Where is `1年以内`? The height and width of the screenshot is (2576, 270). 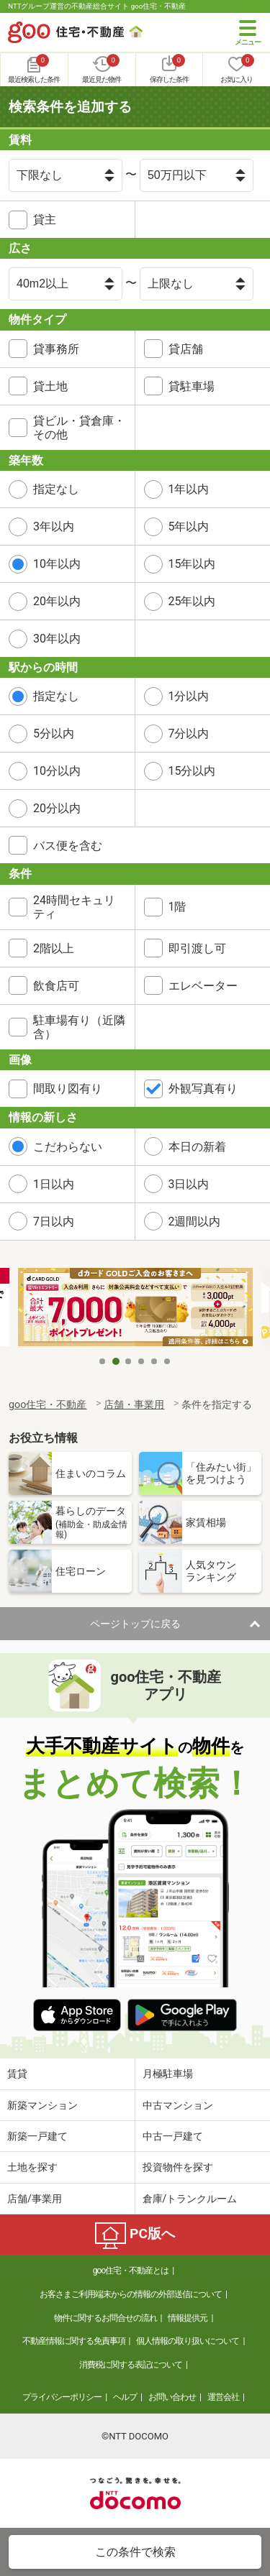 1年以内 is located at coordinates (189, 489).